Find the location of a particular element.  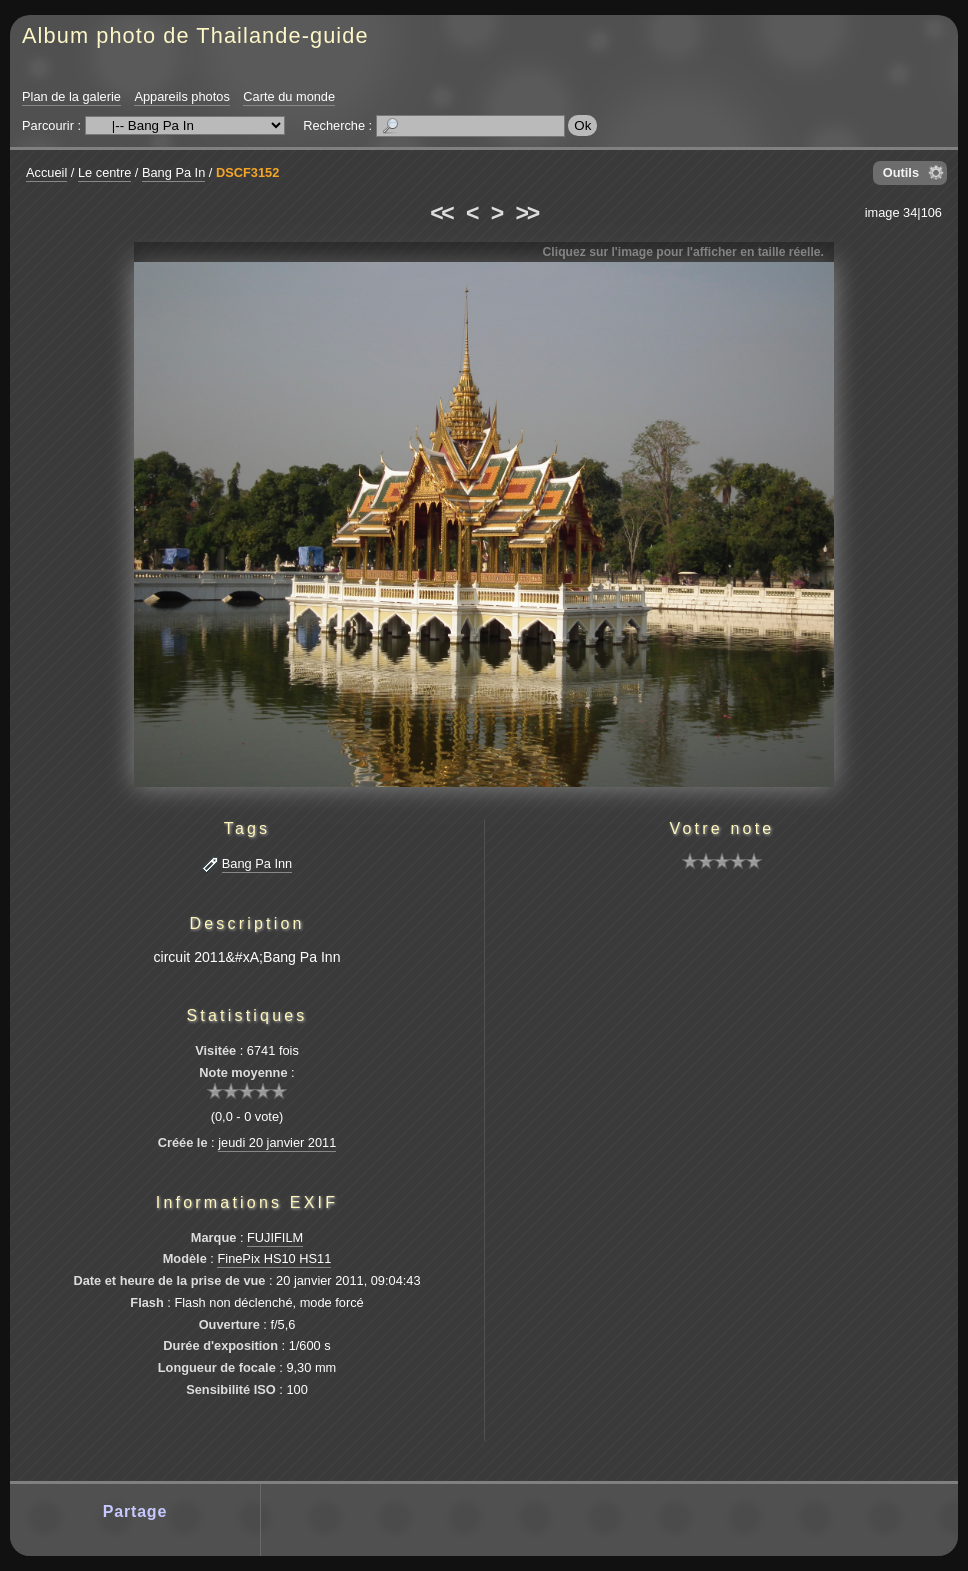

Le centre is located at coordinates (104, 172).